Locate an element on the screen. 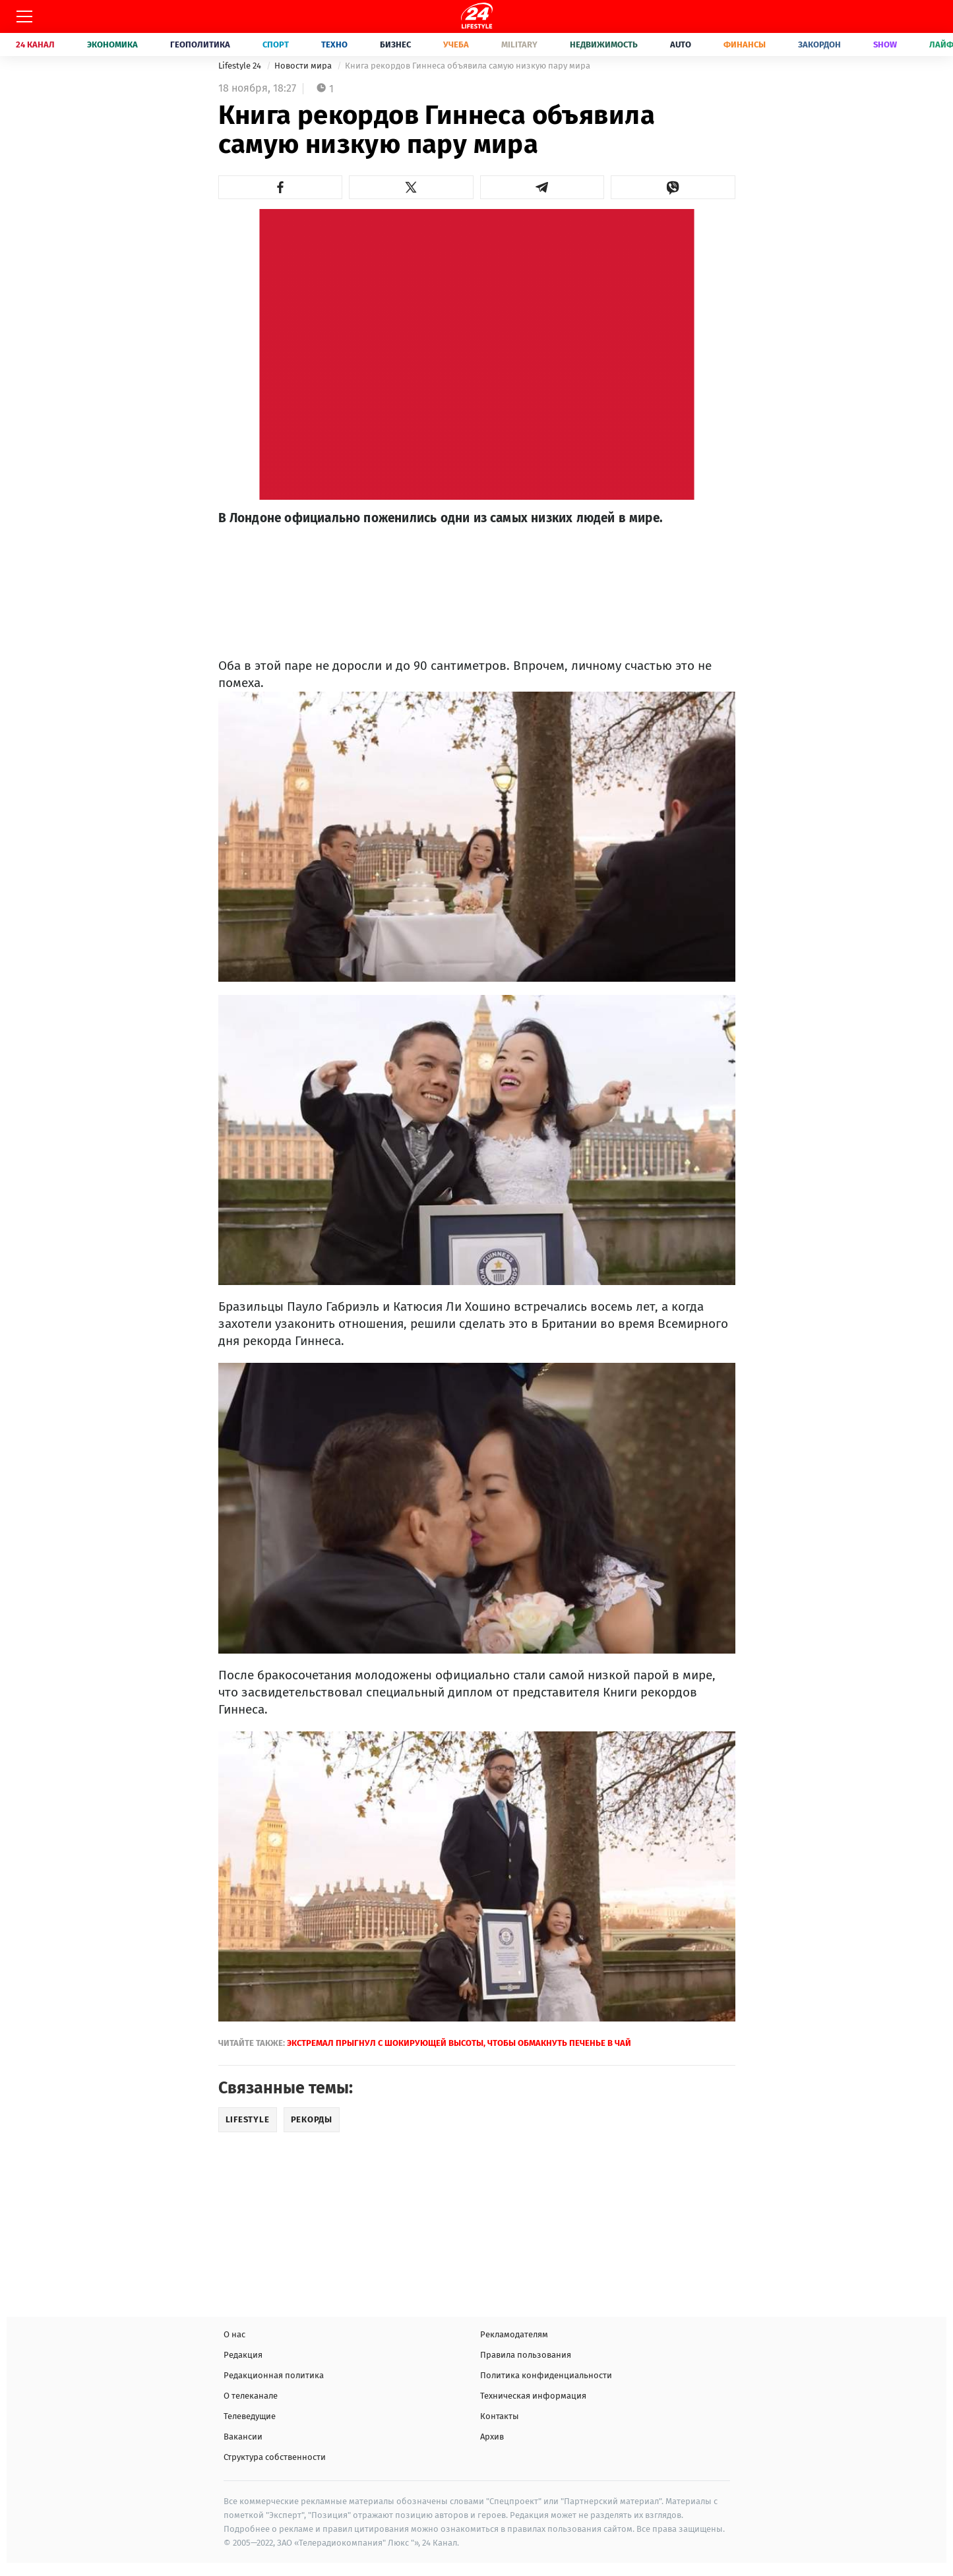 The image size is (953, 2576). 24 Канал is located at coordinates (35, 44).